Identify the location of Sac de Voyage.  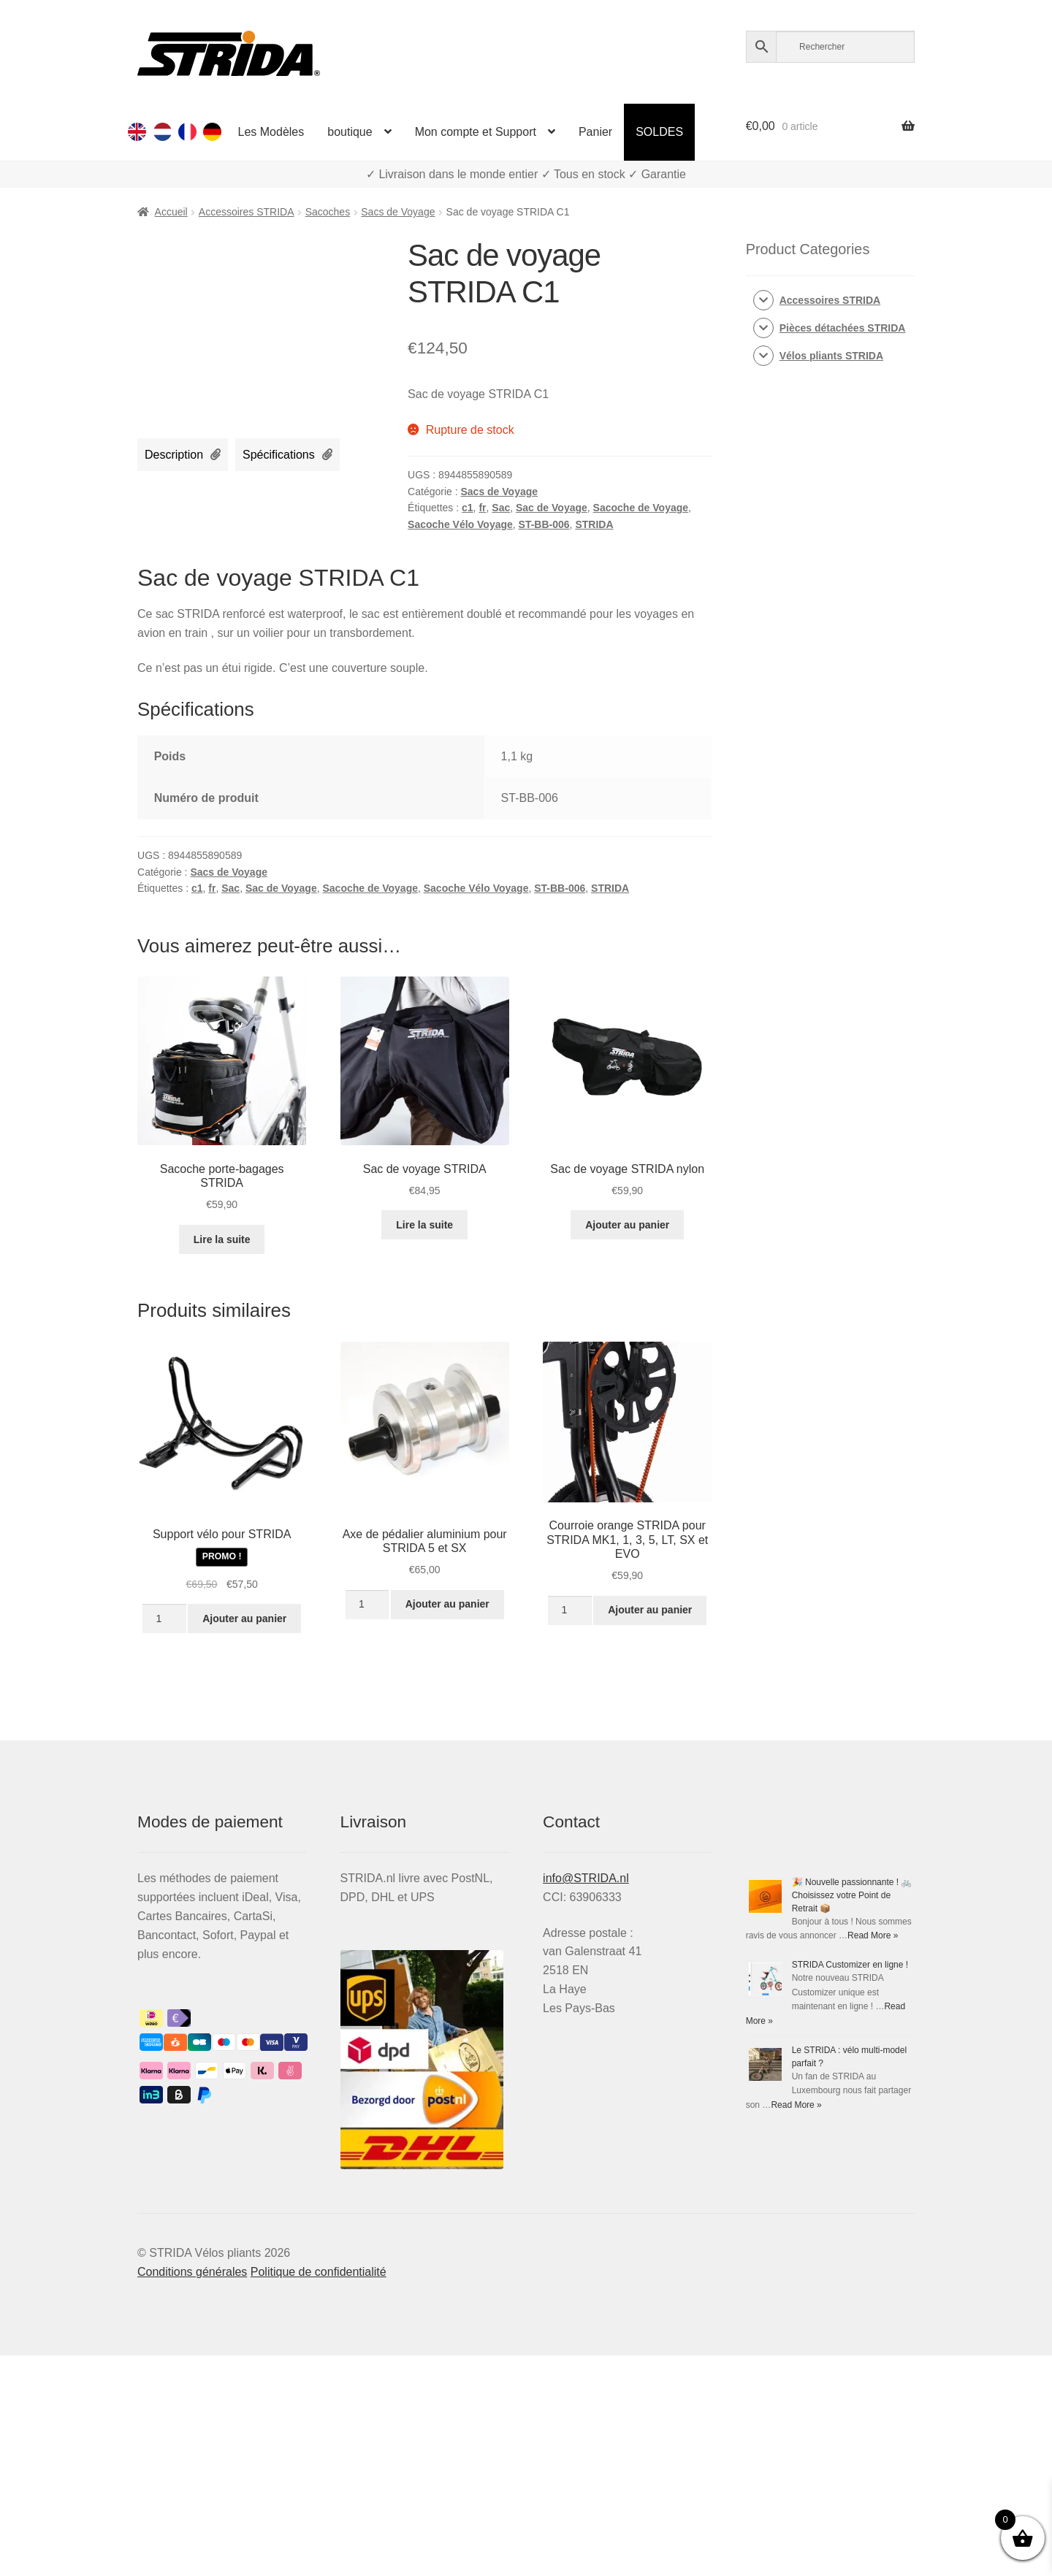
(551, 507).